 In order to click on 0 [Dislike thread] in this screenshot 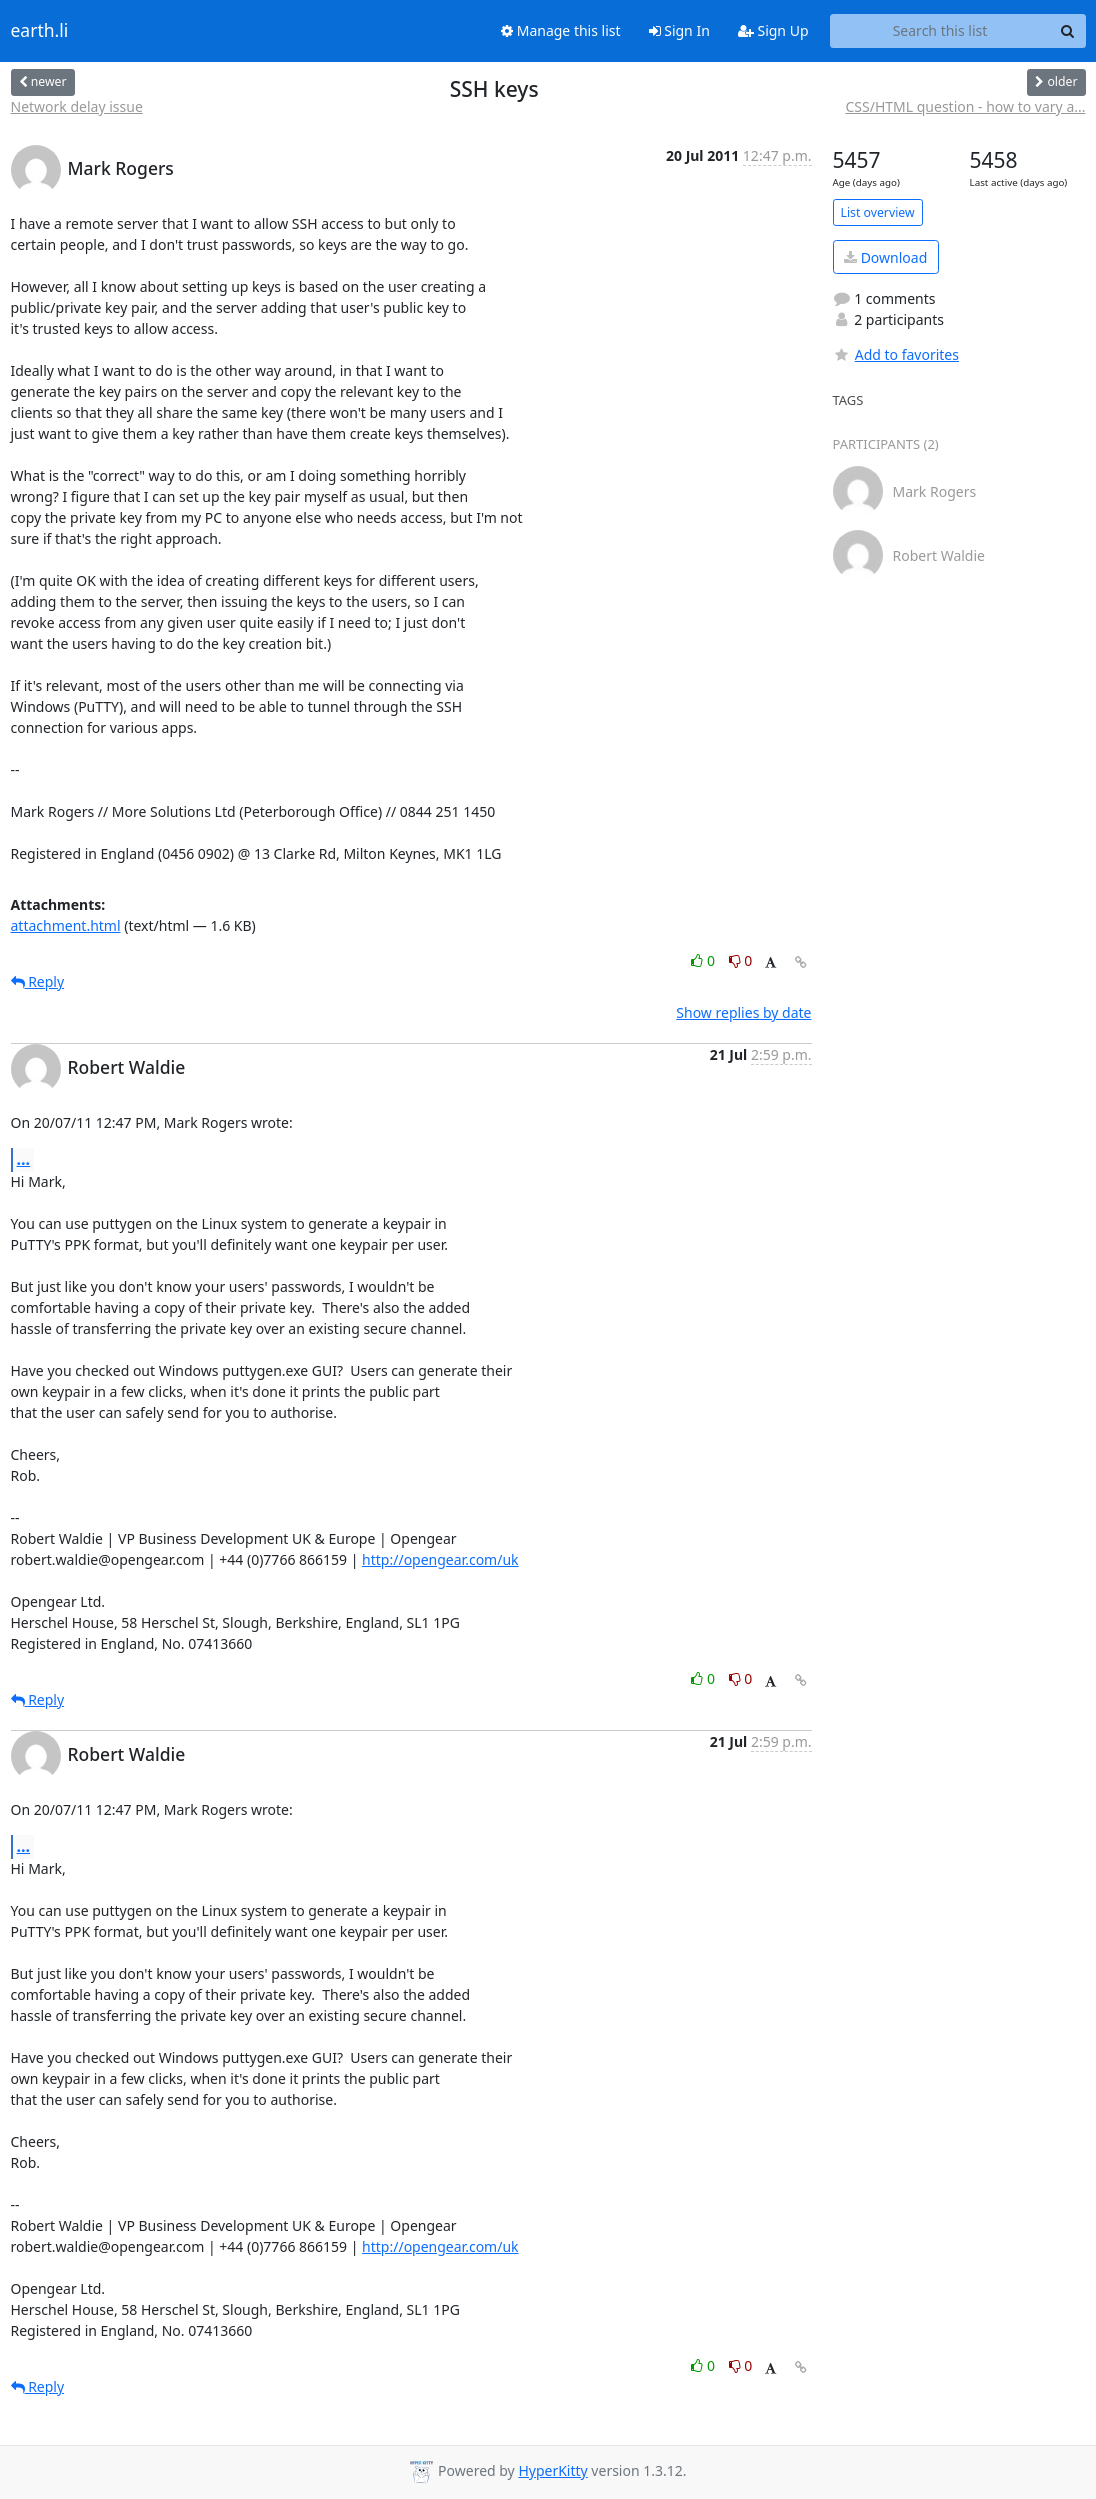, I will do `click(741, 960)`.